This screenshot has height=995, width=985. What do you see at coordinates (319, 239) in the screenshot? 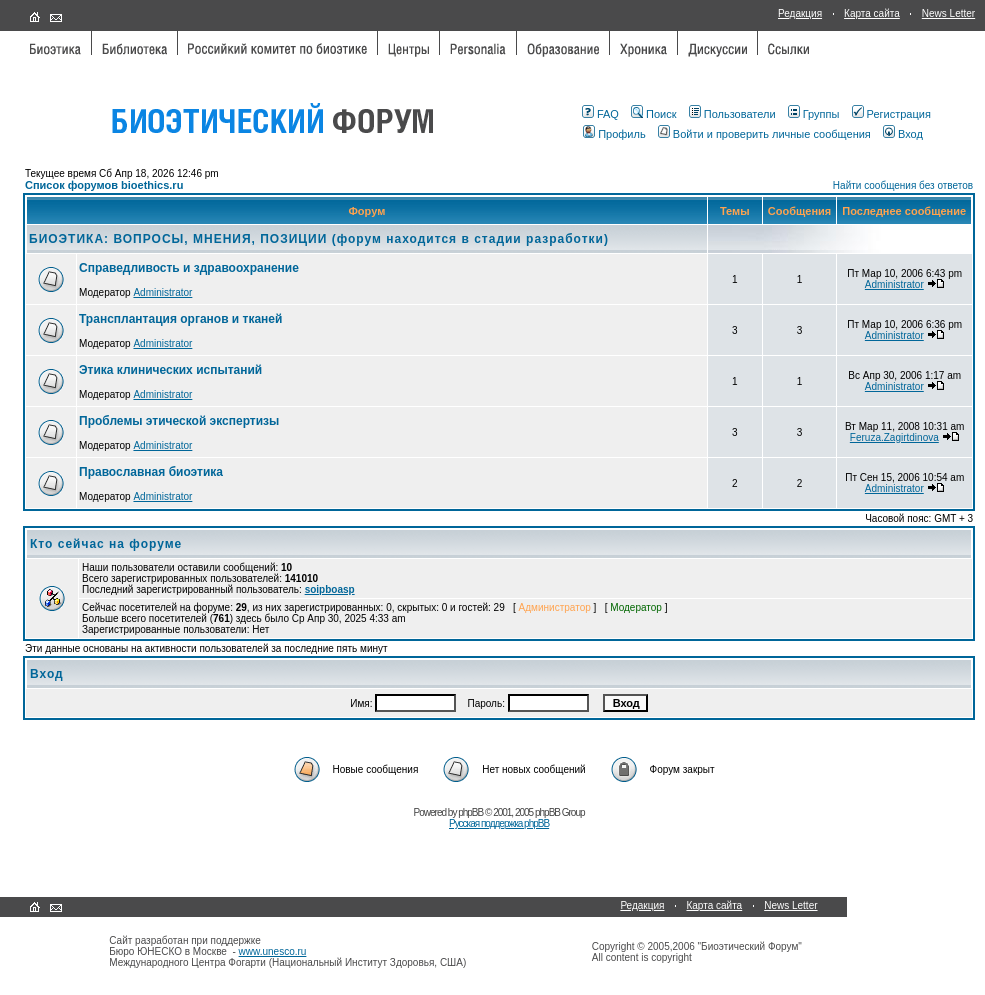
I see `БИОЭТИКА: ВОПРОСЫ, МНЕНИЯ, ПОЗИЦИИ (форум находится в стадии разработки)` at bounding box center [319, 239].